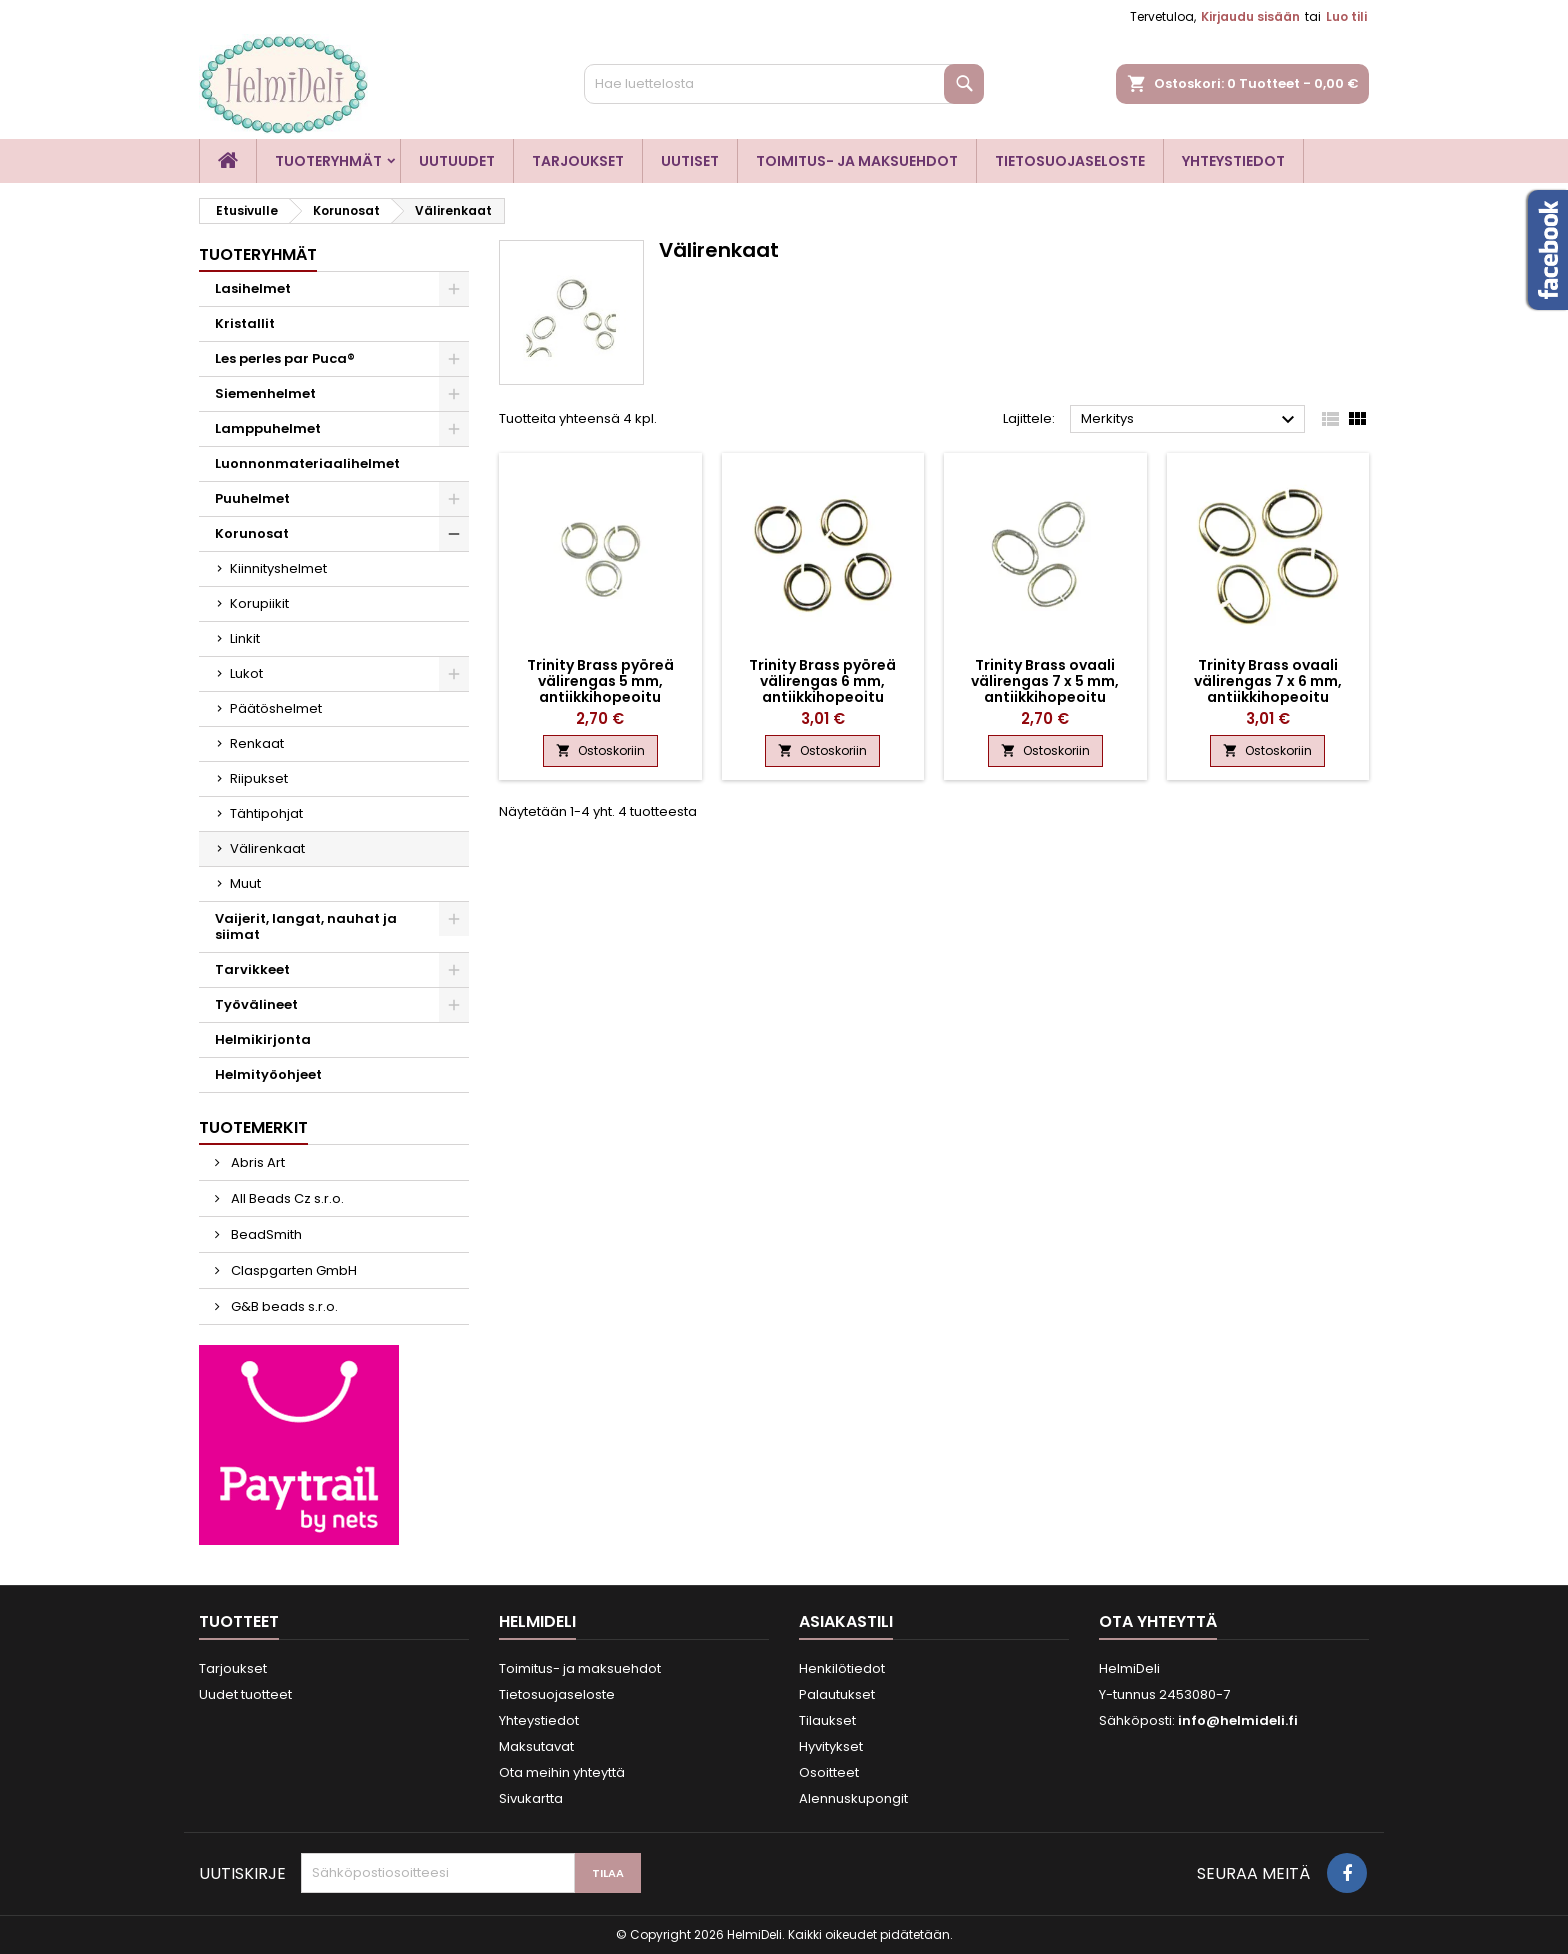 The image size is (1568, 1954). What do you see at coordinates (285, 358) in the screenshot?
I see `Les perles par Puca®` at bounding box center [285, 358].